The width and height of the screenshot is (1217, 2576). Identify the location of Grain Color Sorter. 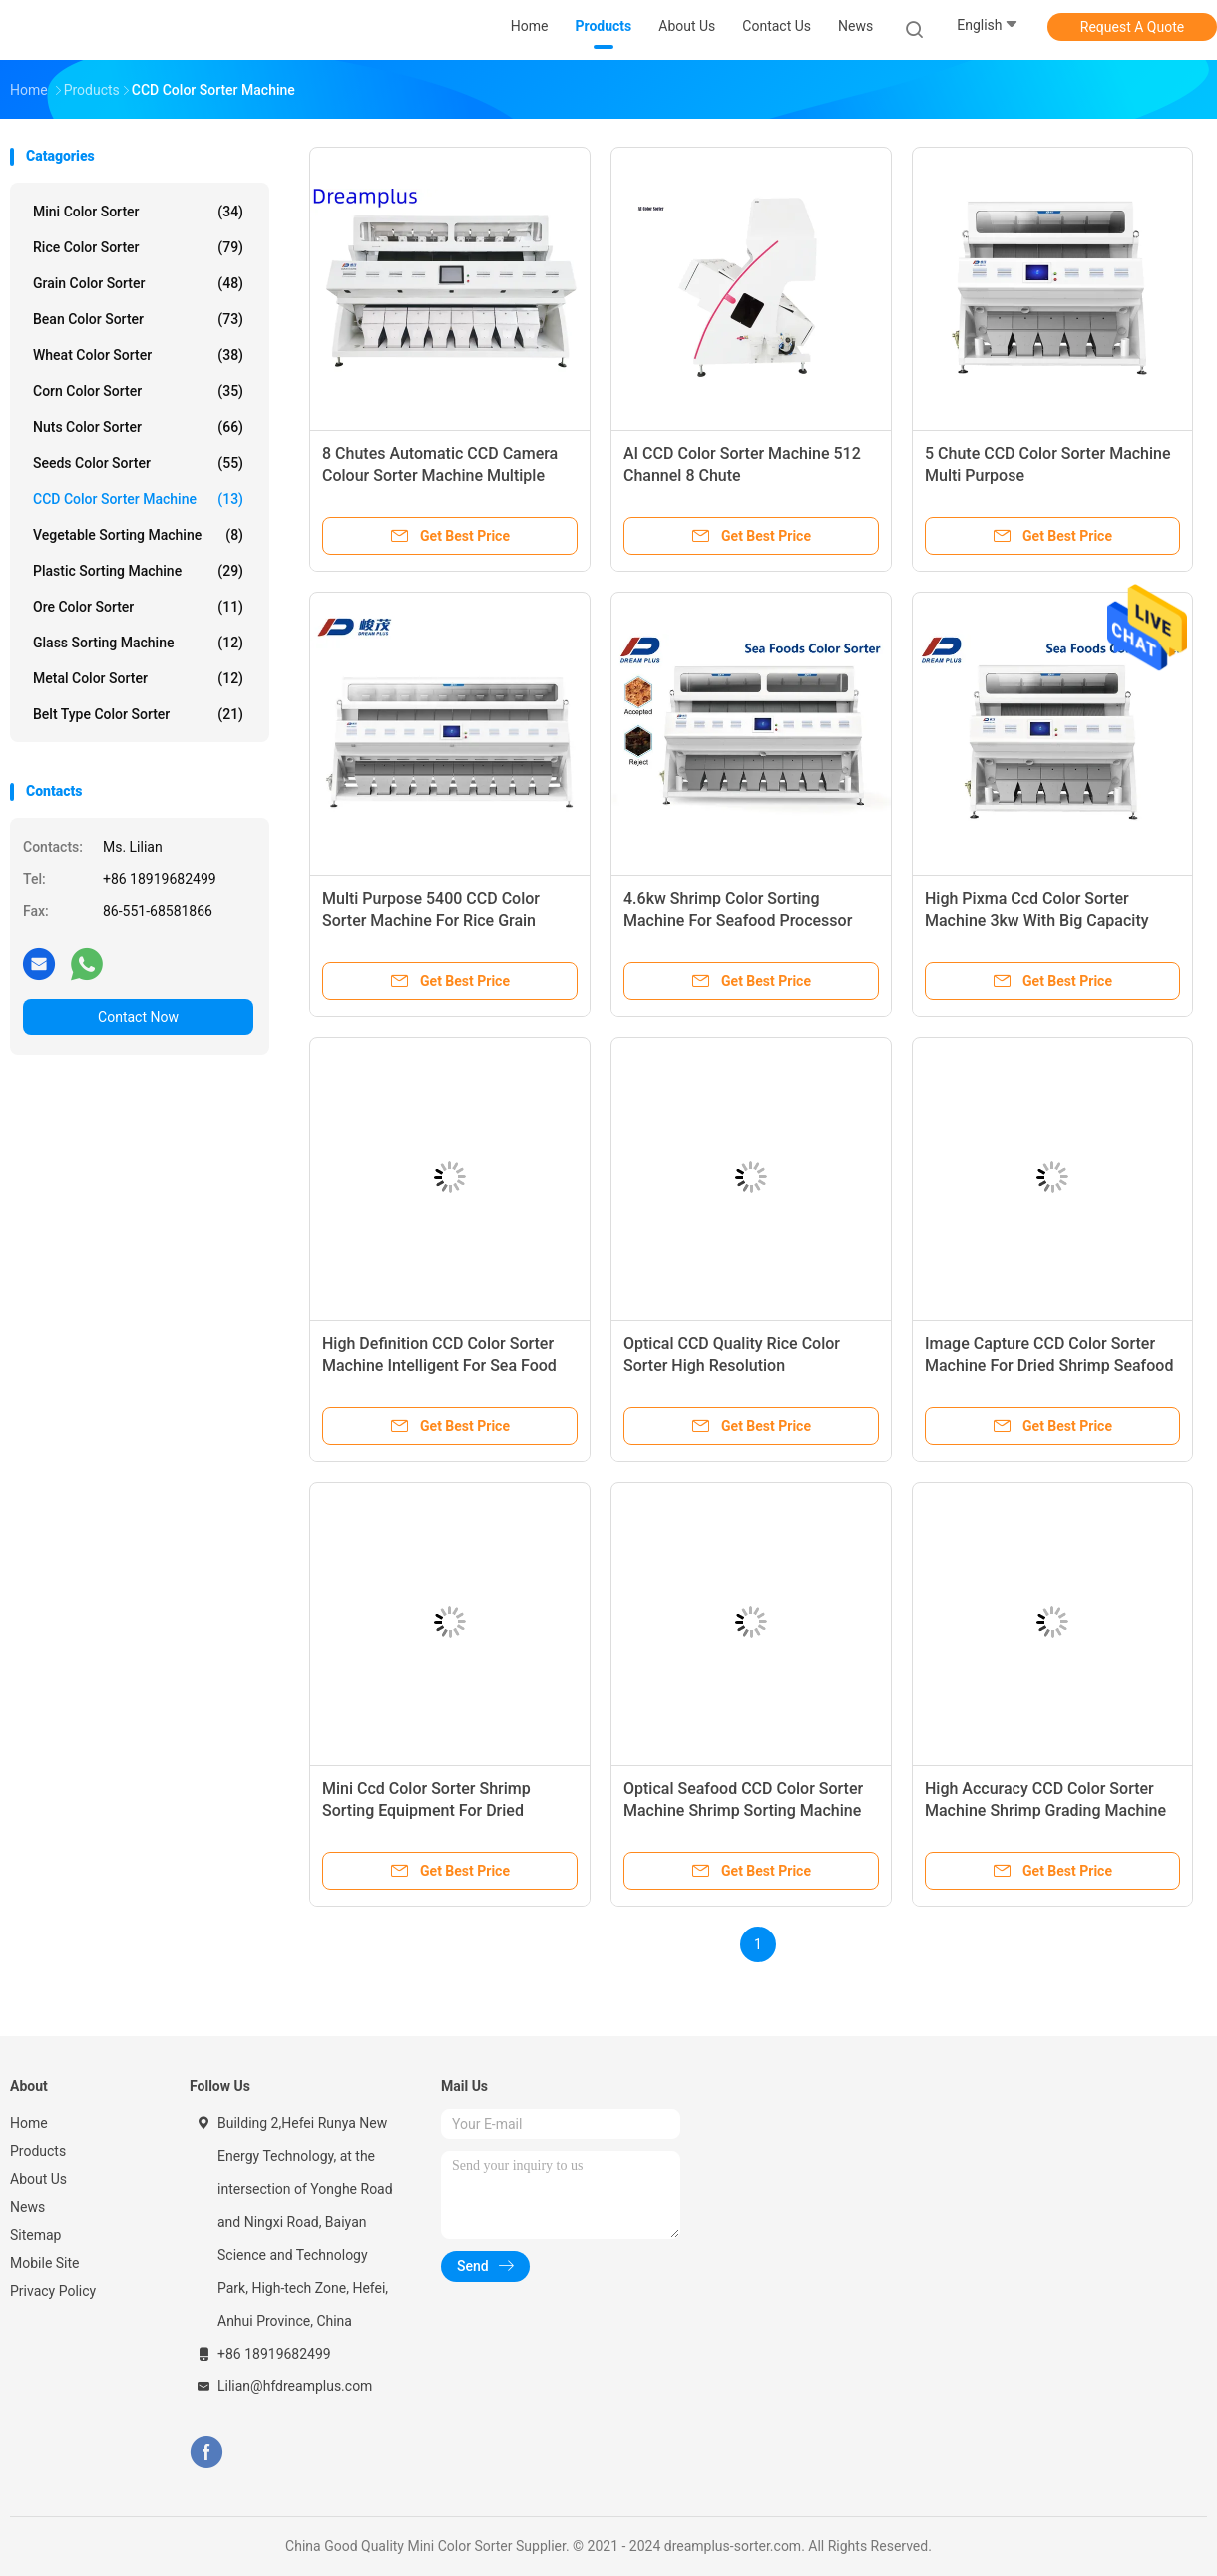
(138, 283).